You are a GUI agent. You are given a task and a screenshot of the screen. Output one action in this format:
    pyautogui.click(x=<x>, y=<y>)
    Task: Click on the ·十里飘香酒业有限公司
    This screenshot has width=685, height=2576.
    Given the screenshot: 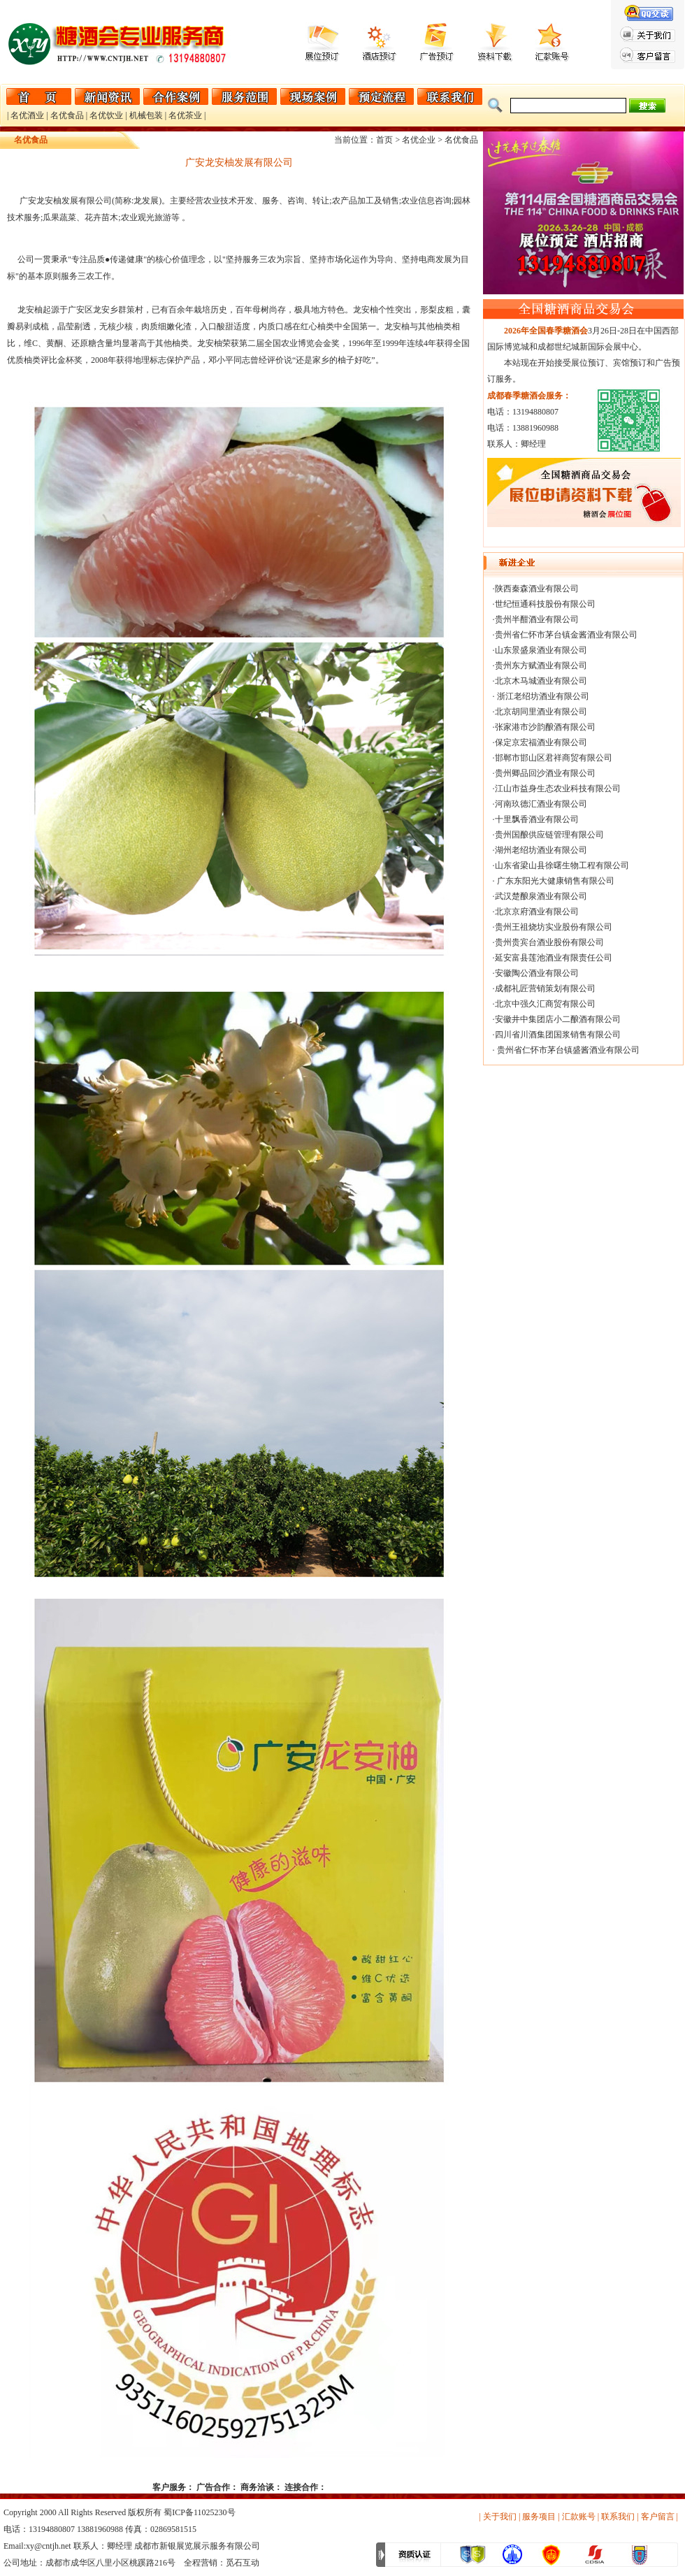 What is the action you would take?
    pyautogui.click(x=536, y=819)
    